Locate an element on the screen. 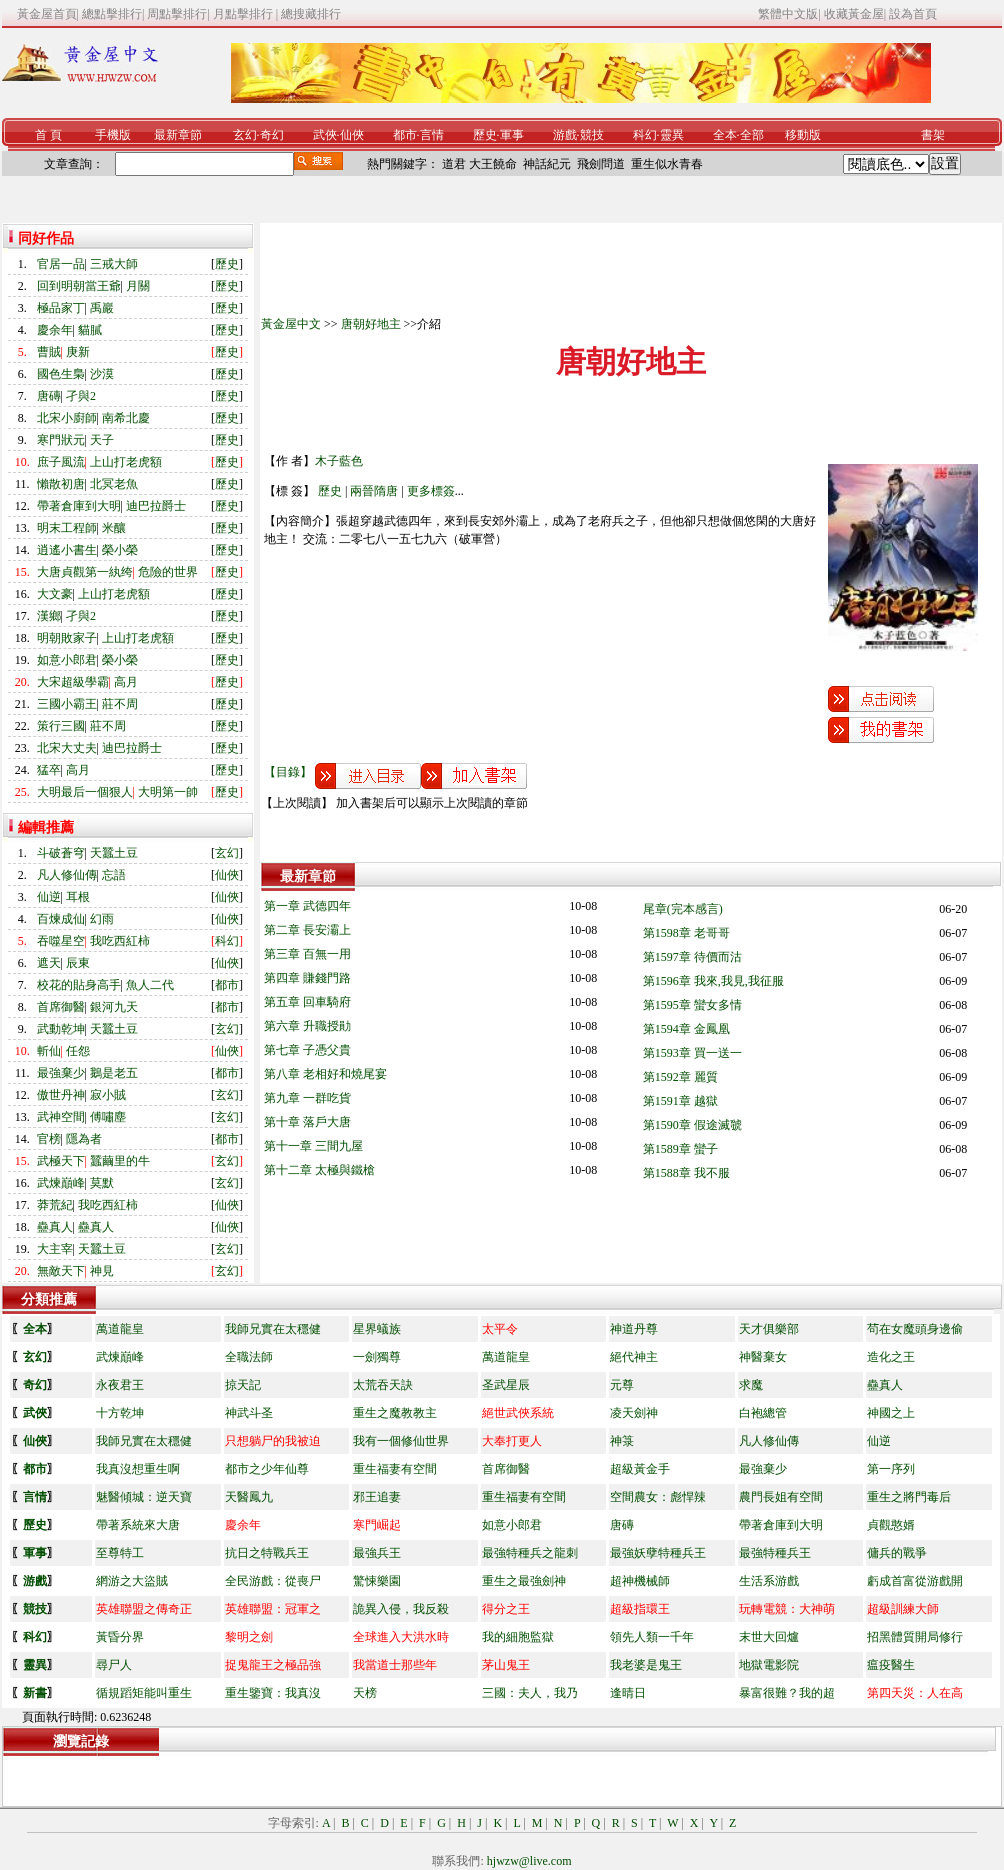  重生鑒寶：我真沒 is located at coordinates (273, 1693).